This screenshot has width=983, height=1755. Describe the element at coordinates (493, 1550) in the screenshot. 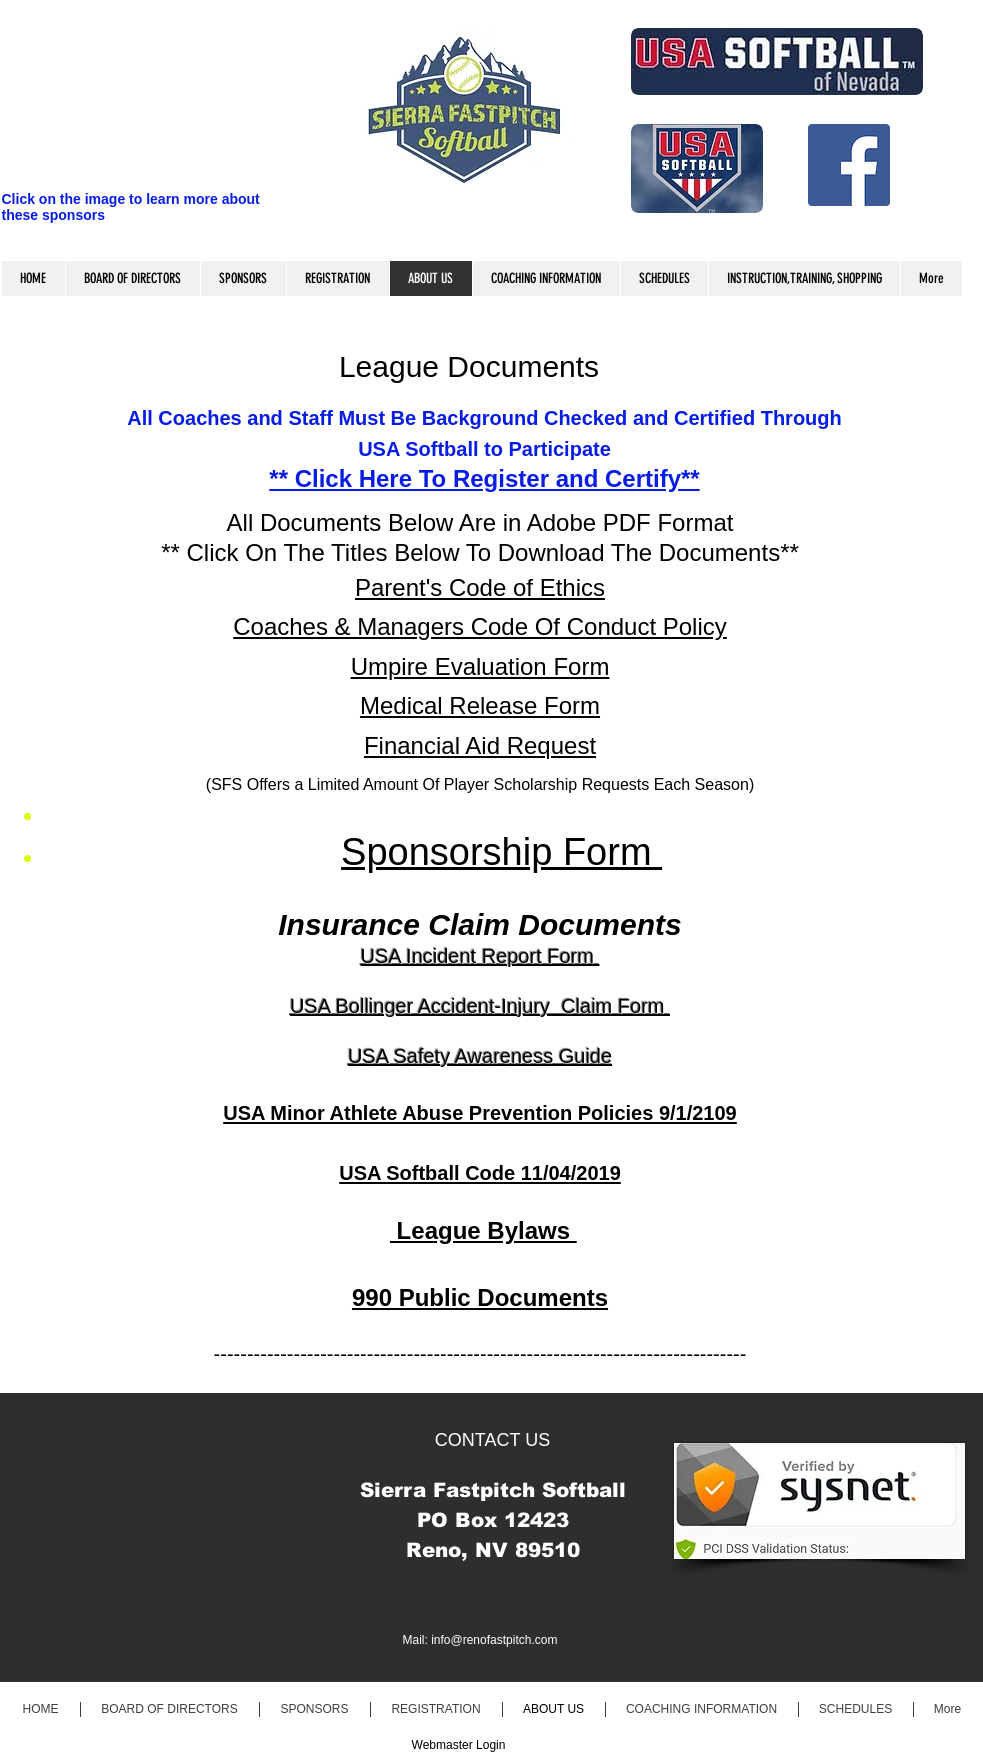

I see `Reno, NV 89510` at that location.